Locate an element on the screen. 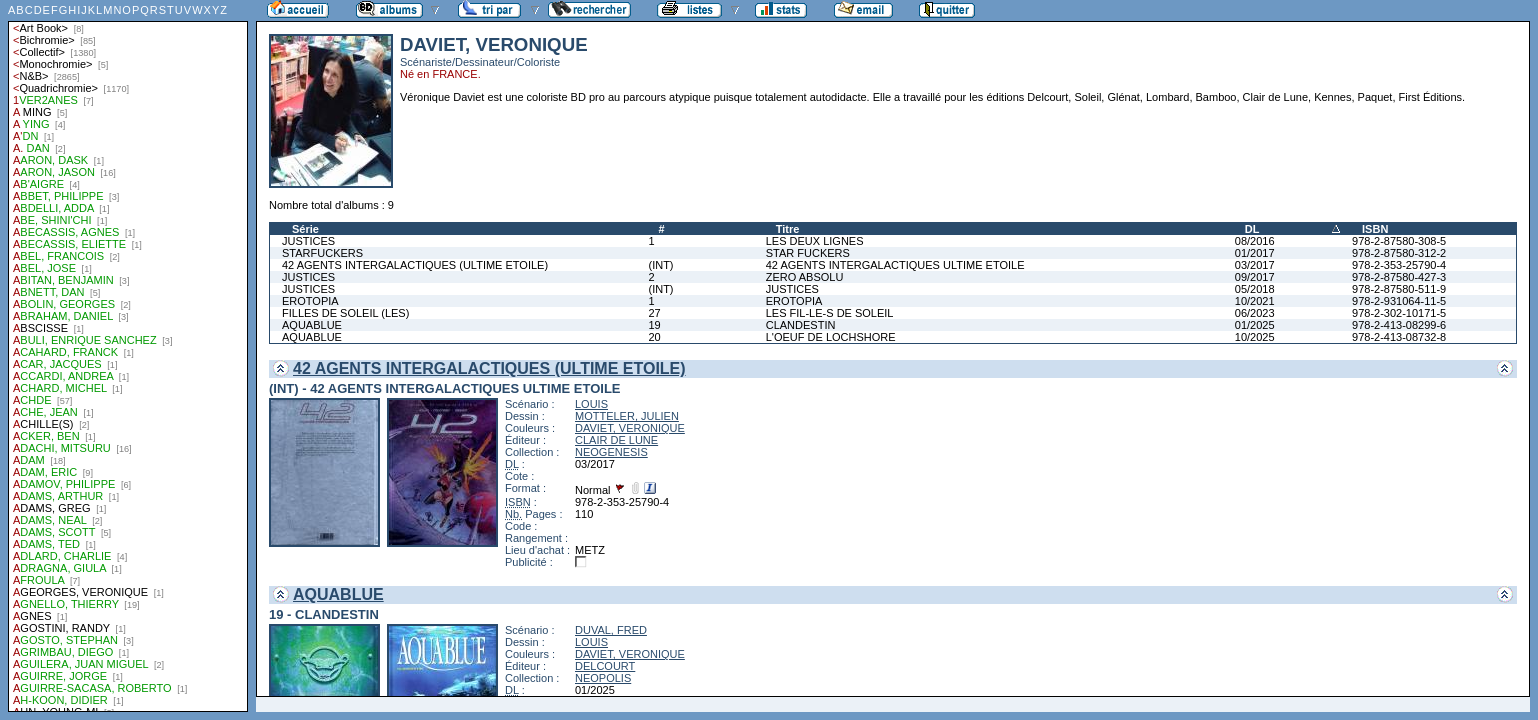 Image resolution: width=1538 pixels, height=720 pixels. (INT) is located at coordinates (660, 265).